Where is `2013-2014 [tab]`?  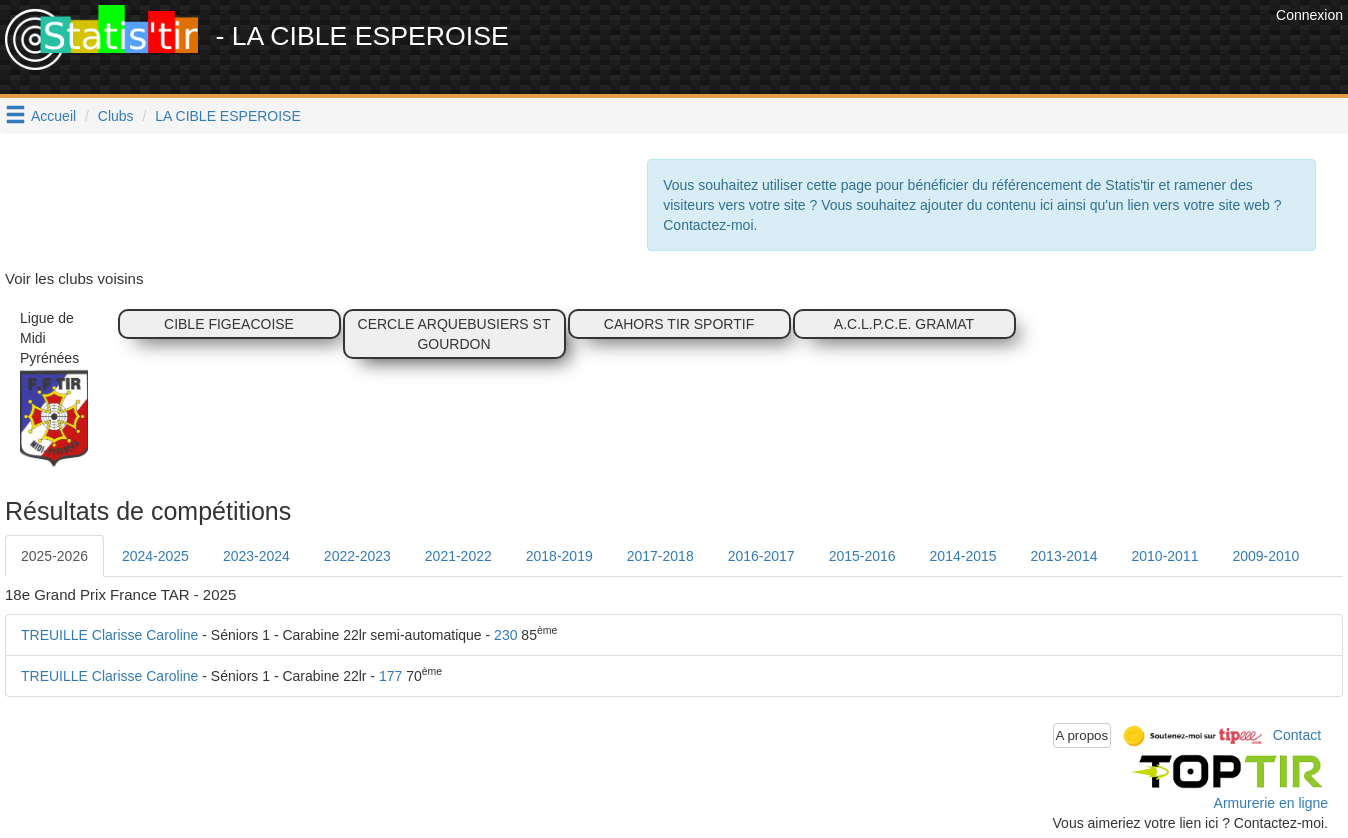
2013-2014 [tab] is located at coordinates (1064, 556).